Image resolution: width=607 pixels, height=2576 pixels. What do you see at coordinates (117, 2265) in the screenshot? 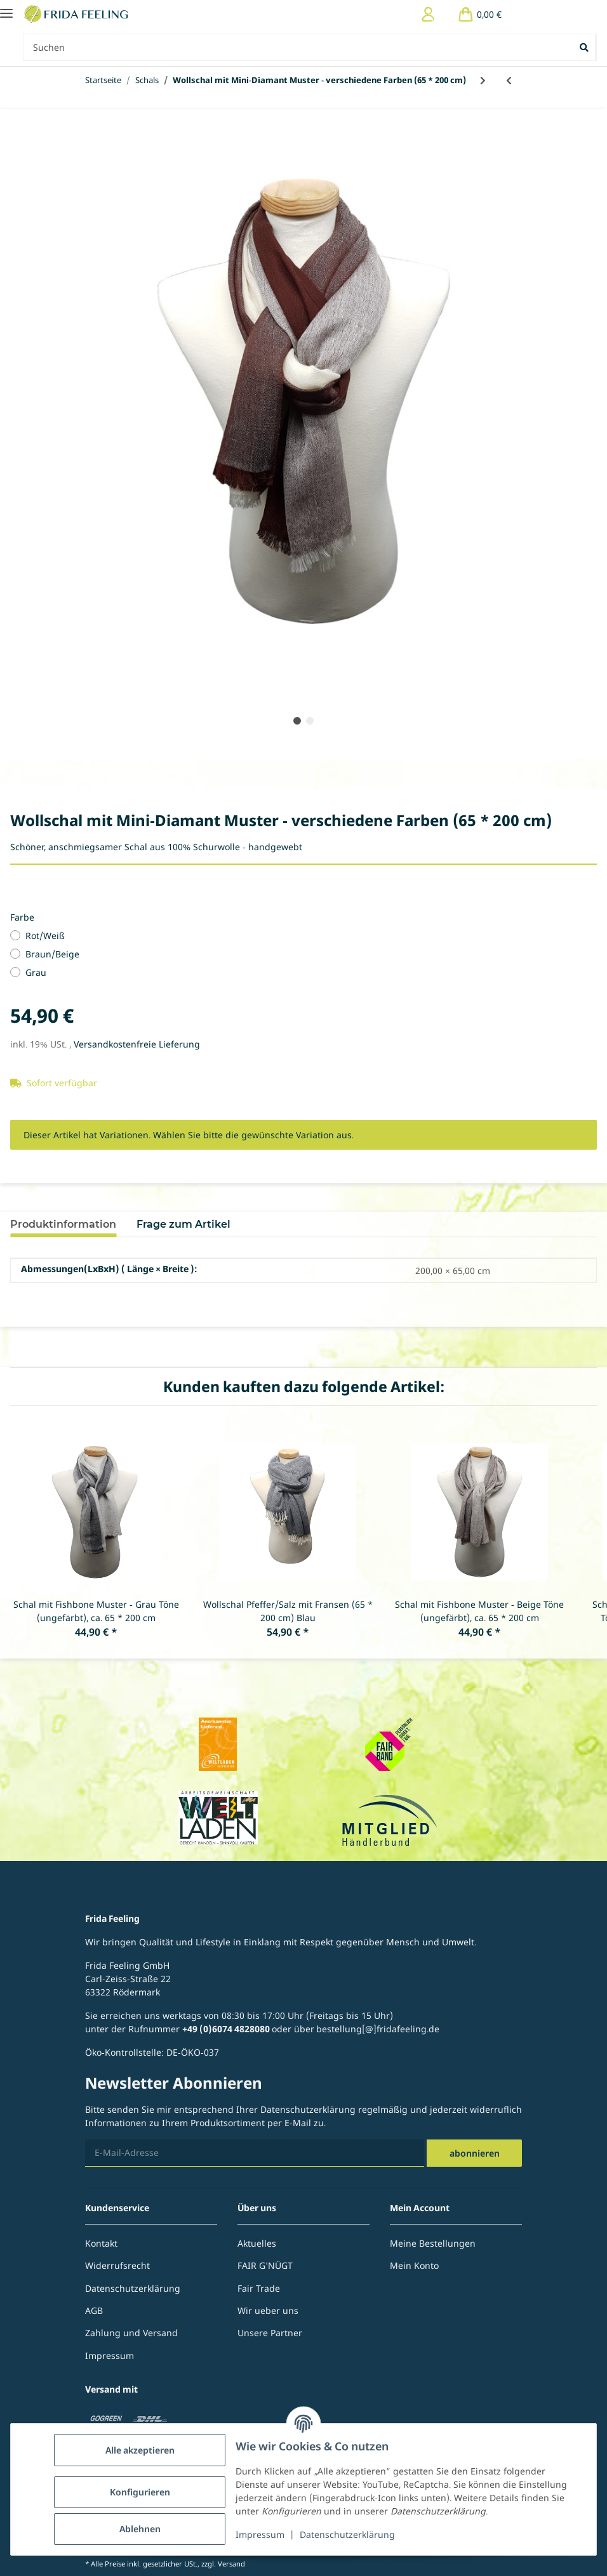
I see `Widerrufsrecht` at bounding box center [117, 2265].